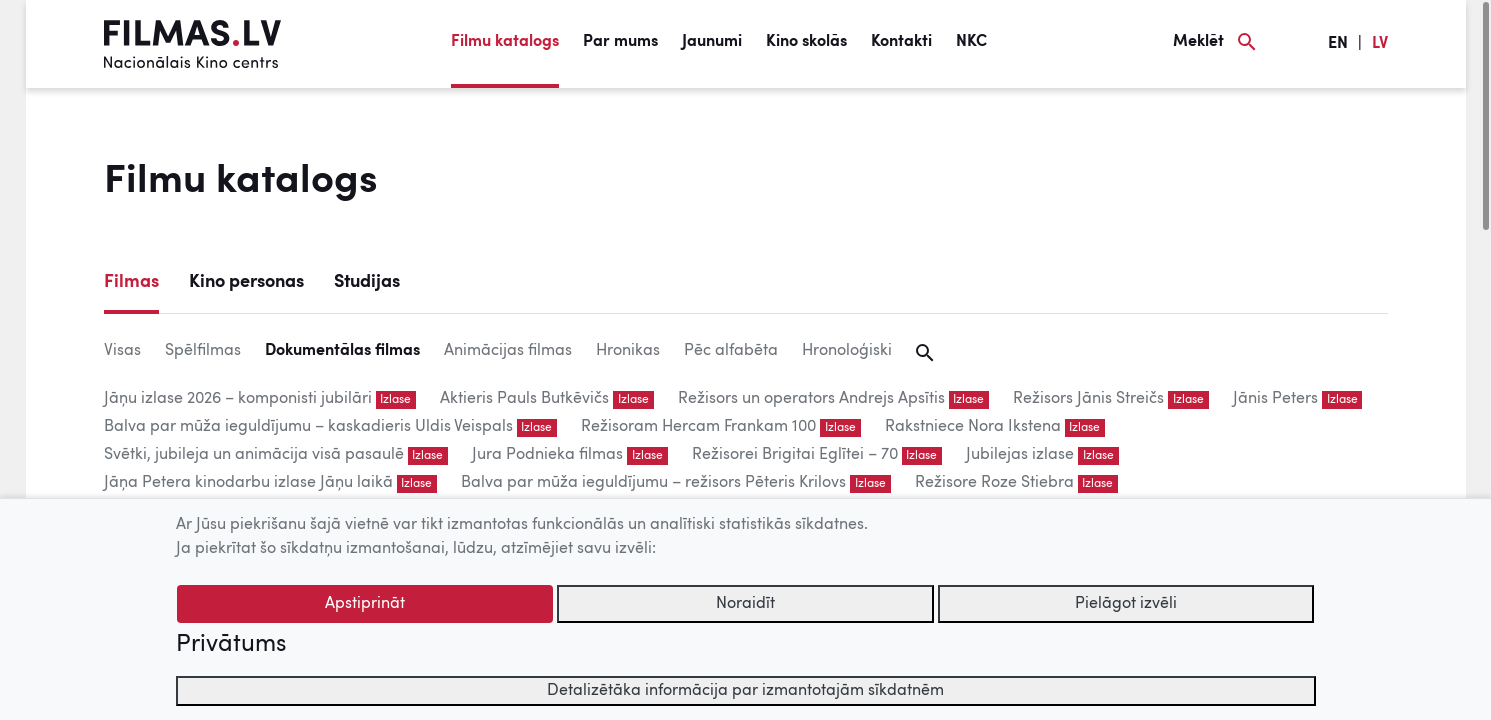 This screenshot has height=720, width=1491. I want to click on Jānis Peters, so click(1275, 399).